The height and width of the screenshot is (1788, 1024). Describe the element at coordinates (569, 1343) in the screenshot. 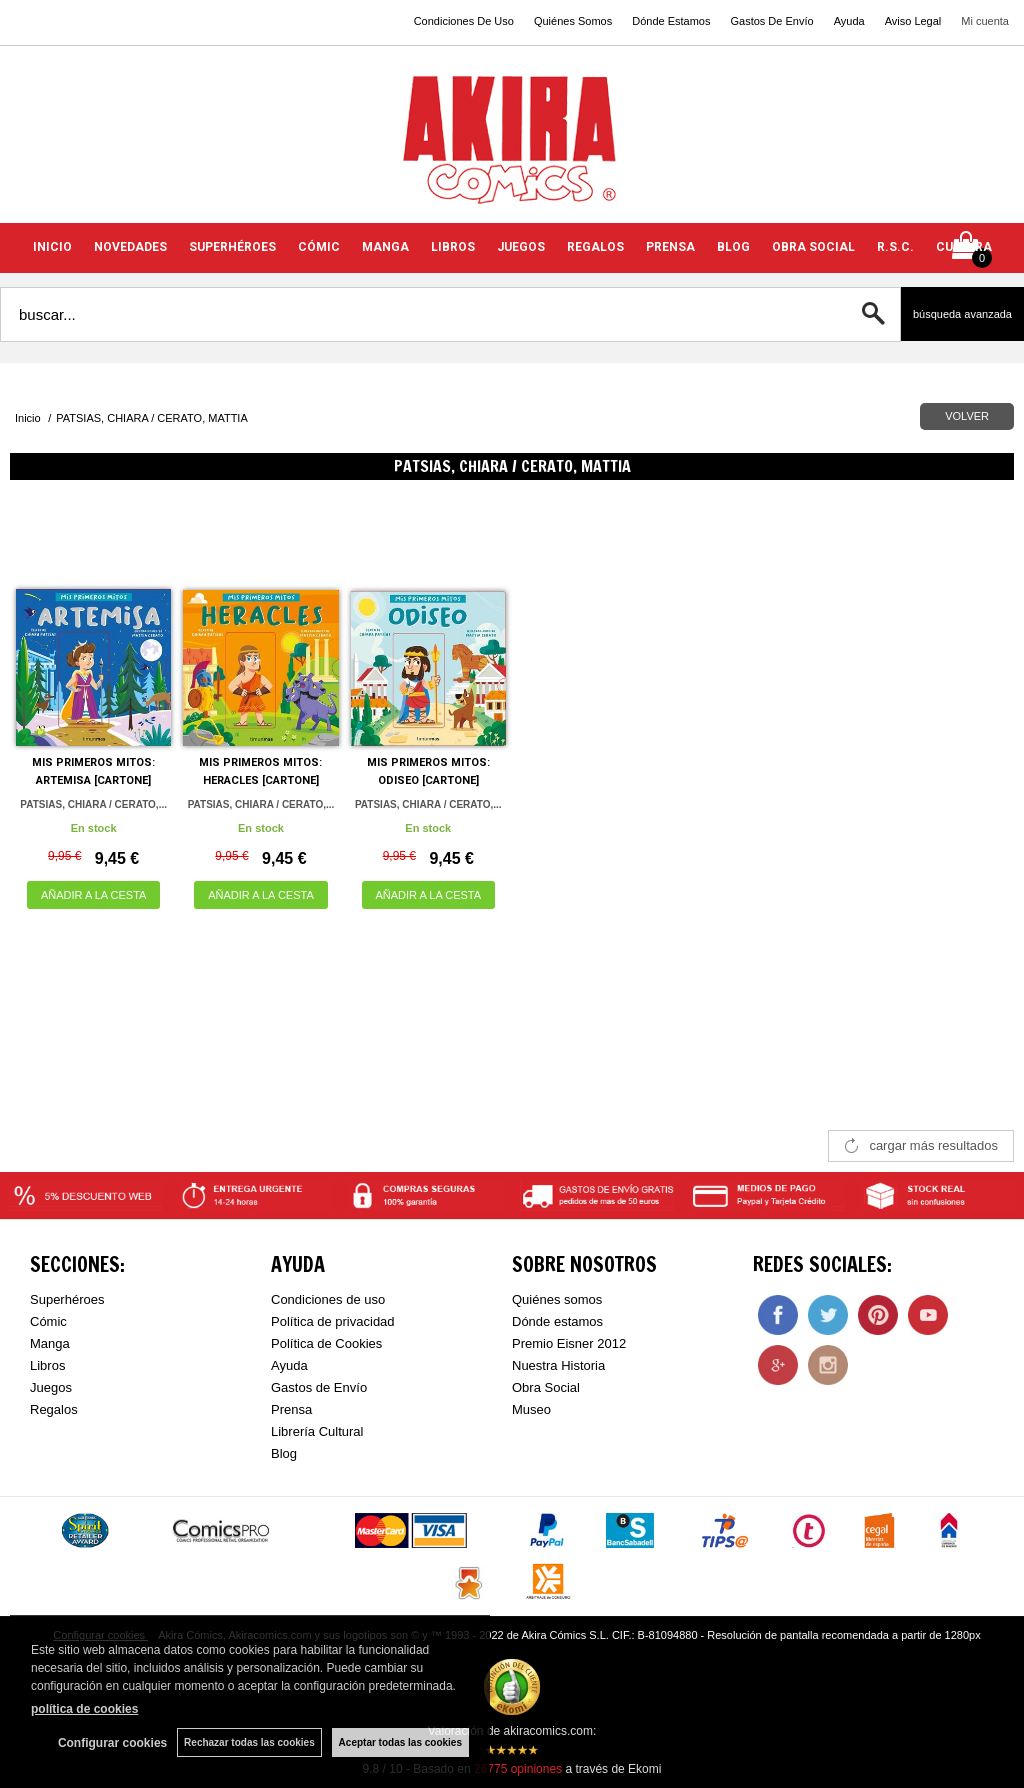

I see `Premio Eisner 2012` at that location.